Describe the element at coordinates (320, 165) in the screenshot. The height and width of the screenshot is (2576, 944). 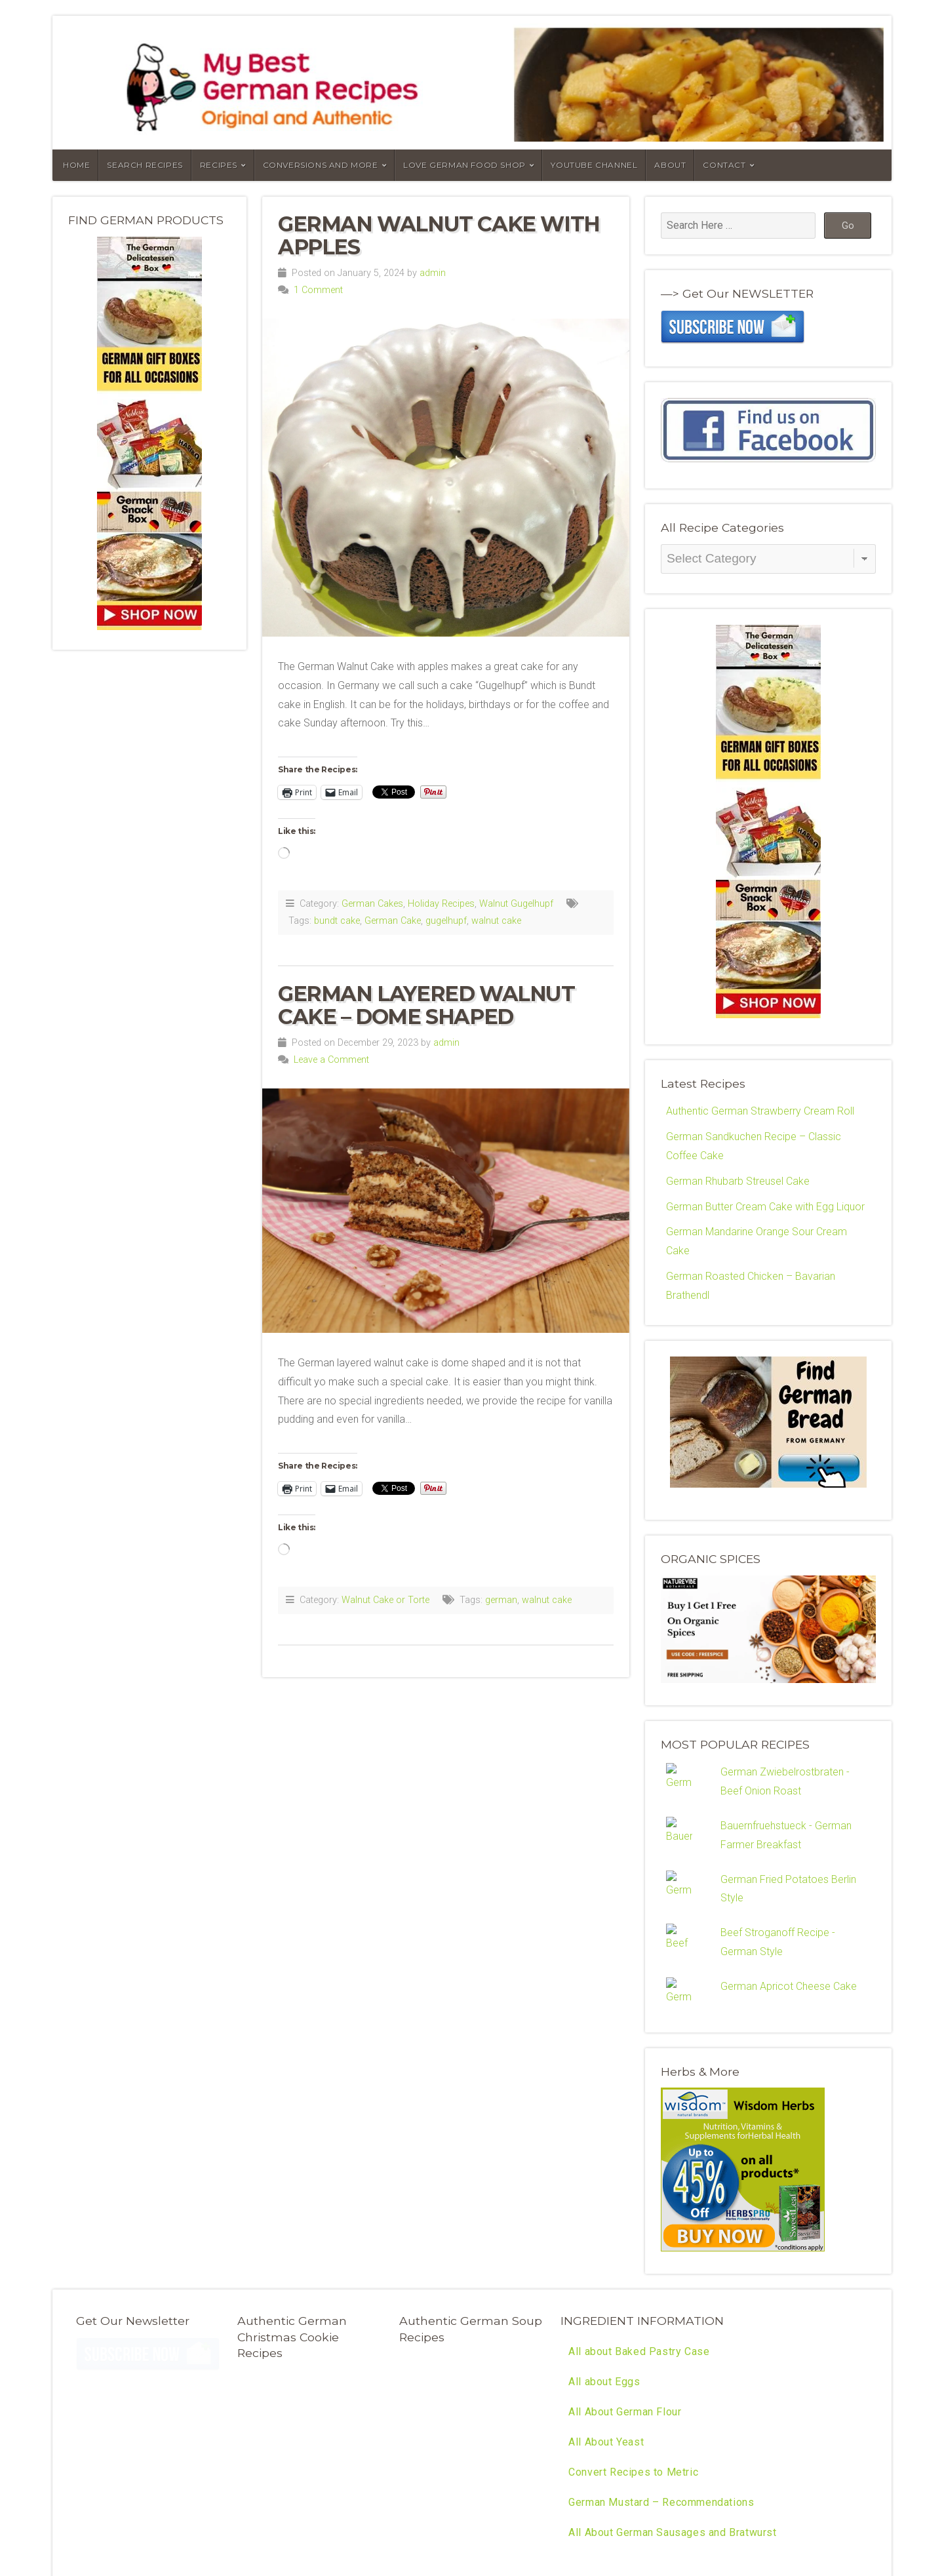
I see `Conversions and More` at that location.